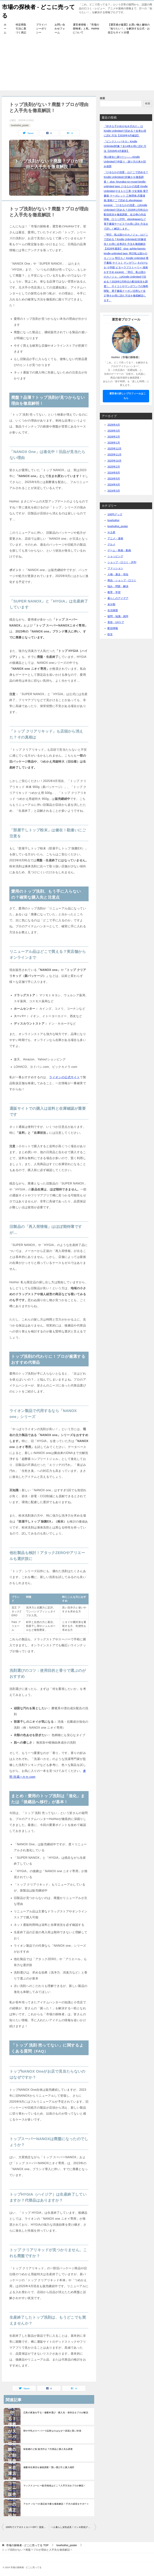 This screenshot has width=154, height=2576. What do you see at coordinates (115, 555) in the screenshot?
I see `ショッピング` at bounding box center [115, 555].